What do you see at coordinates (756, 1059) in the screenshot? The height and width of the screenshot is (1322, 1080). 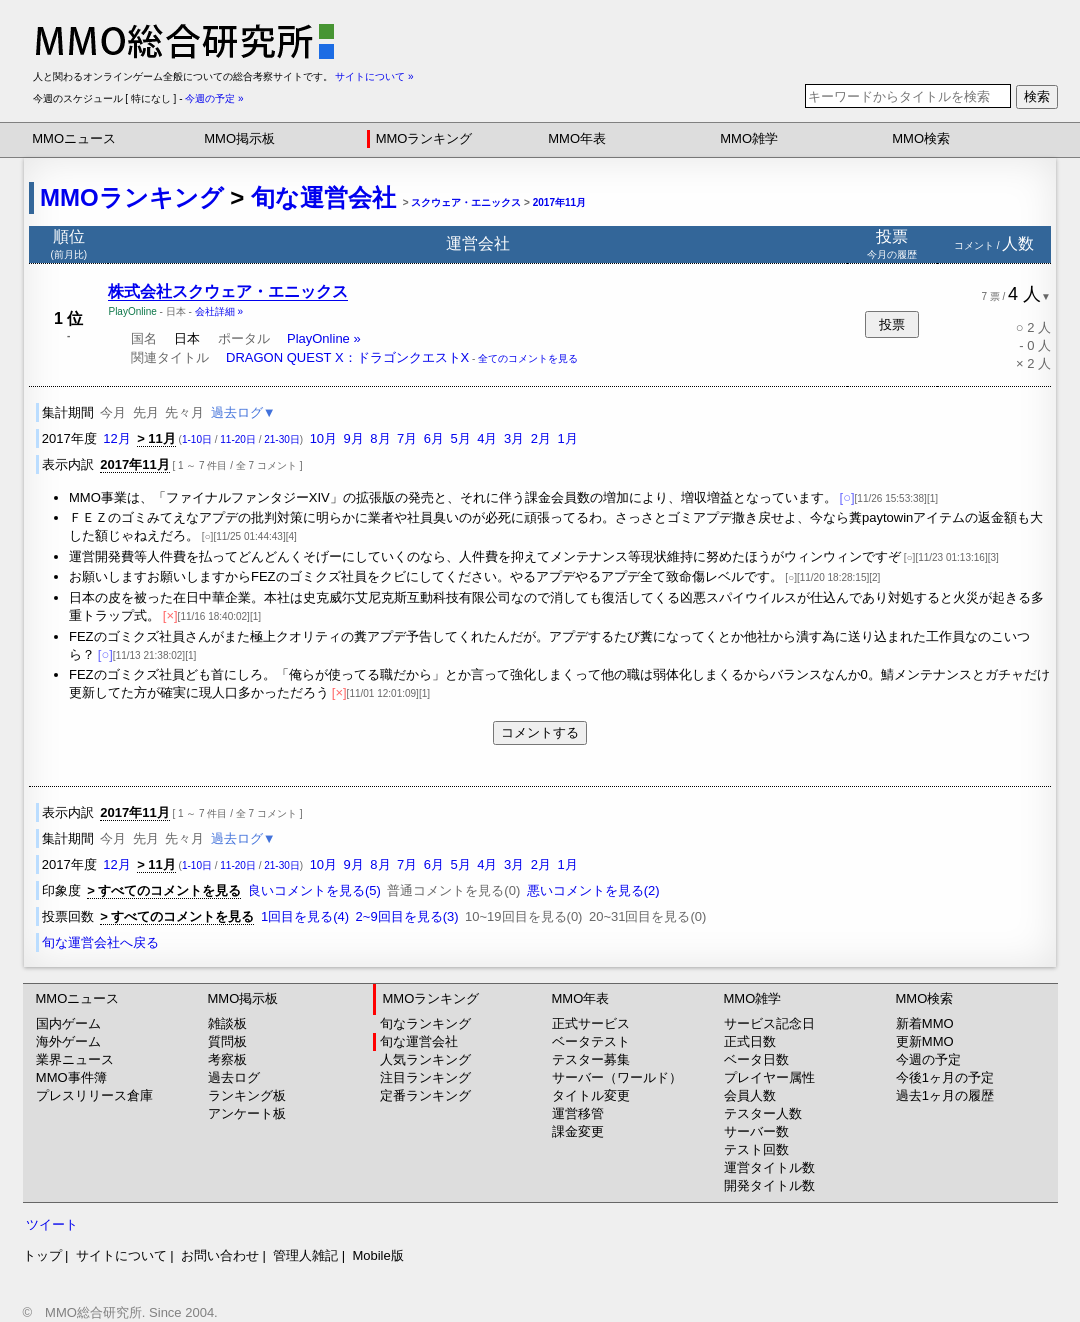 I see `ベータ日数` at bounding box center [756, 1059].